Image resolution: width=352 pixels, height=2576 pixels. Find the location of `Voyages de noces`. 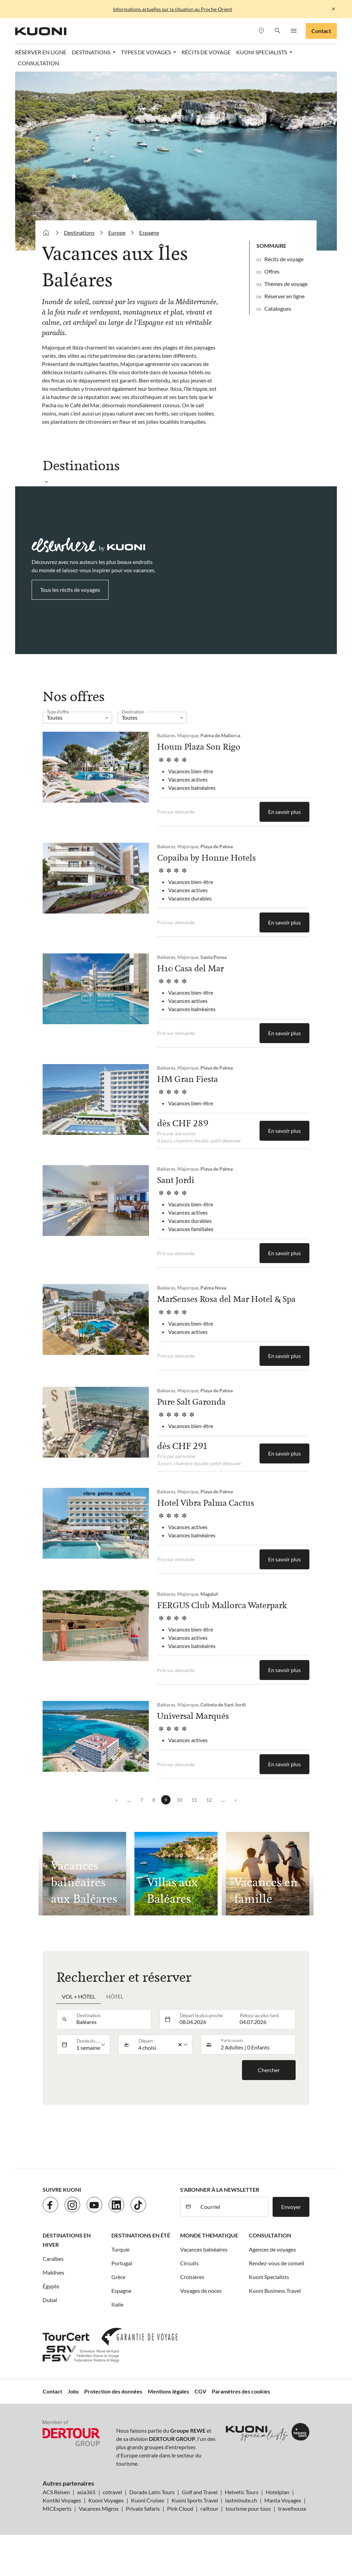

Voyages de noces is located at coordinates (201, 2290).